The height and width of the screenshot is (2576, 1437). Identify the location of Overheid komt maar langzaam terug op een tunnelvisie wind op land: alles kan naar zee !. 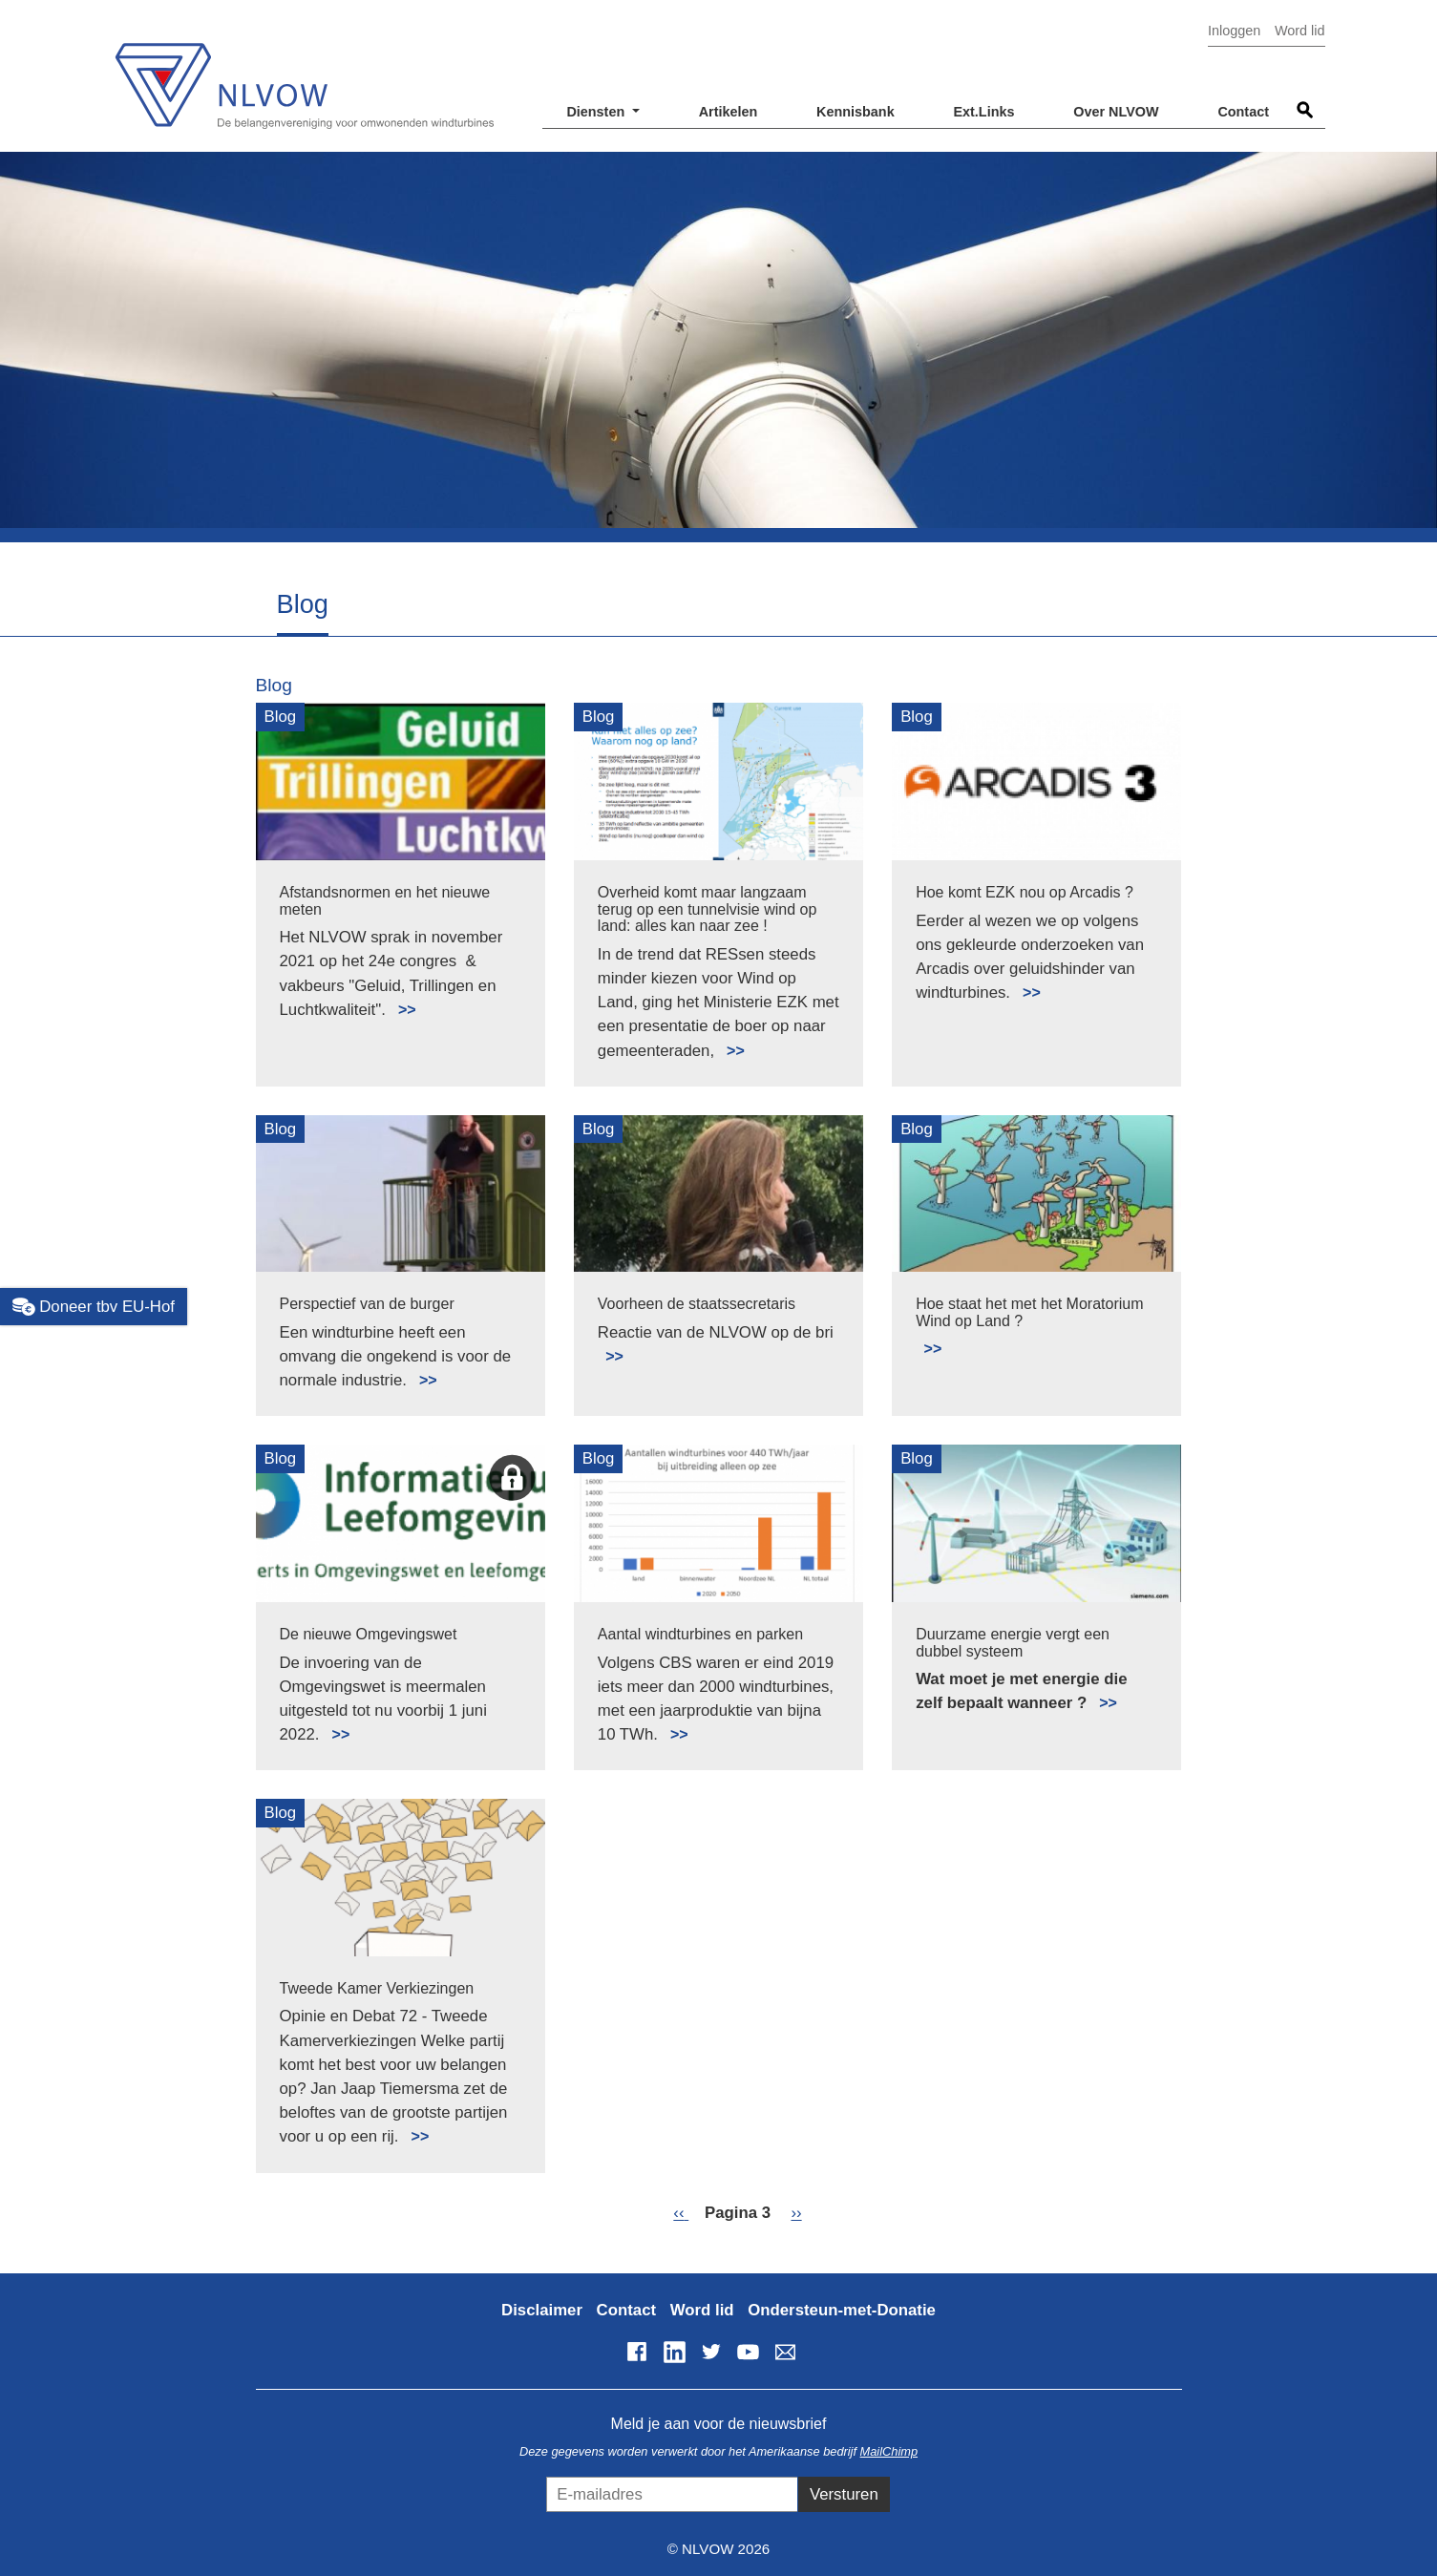
(707, 909).